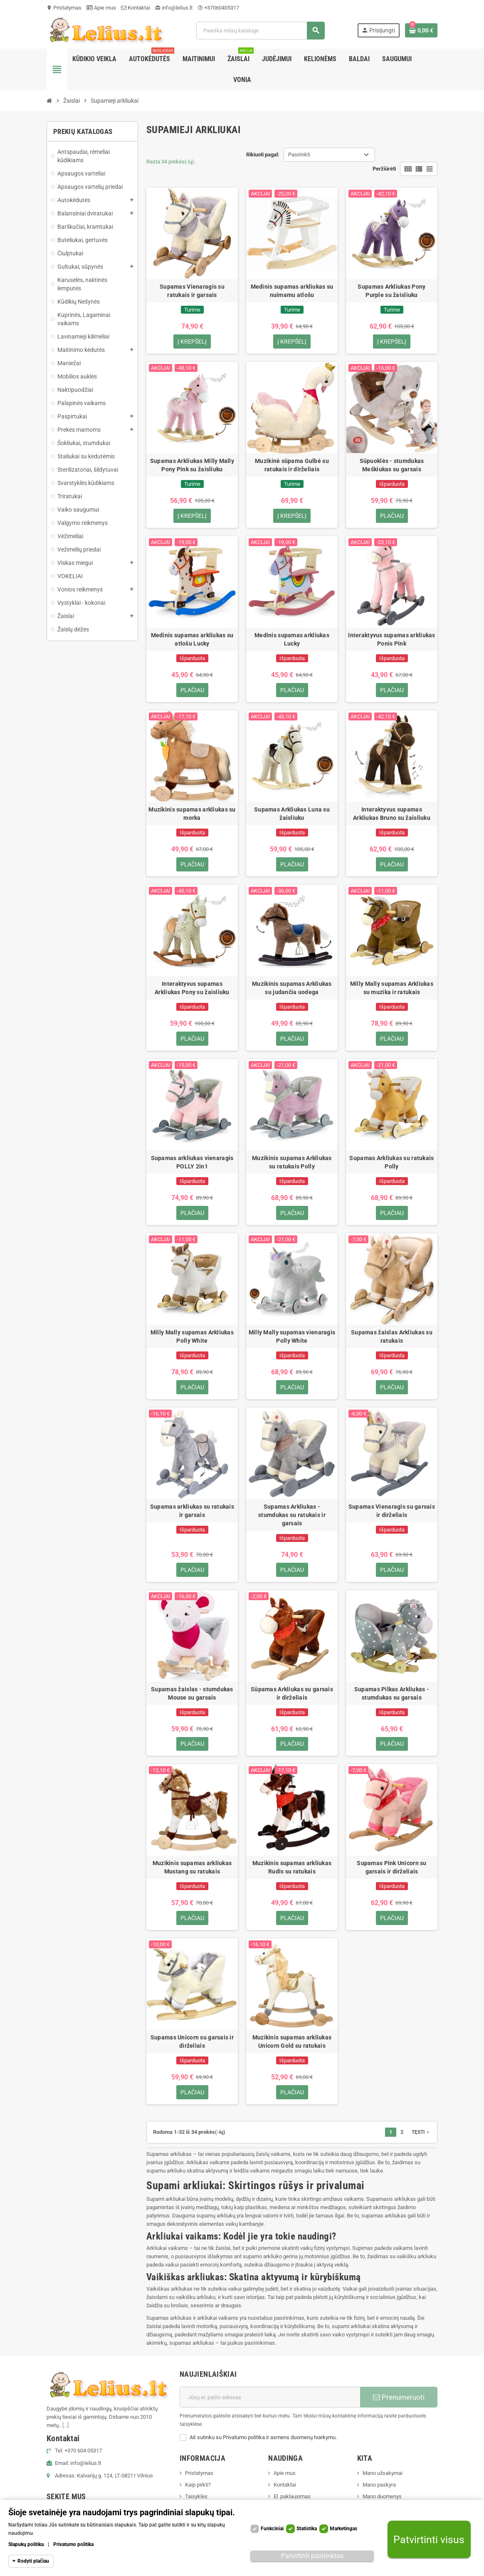 Image resolution: width=484 pixels, height=2576 pixels. Describe the element at coordinates (33, 2561) in the screenshot. I see `Rodyti plačiau` at that location.